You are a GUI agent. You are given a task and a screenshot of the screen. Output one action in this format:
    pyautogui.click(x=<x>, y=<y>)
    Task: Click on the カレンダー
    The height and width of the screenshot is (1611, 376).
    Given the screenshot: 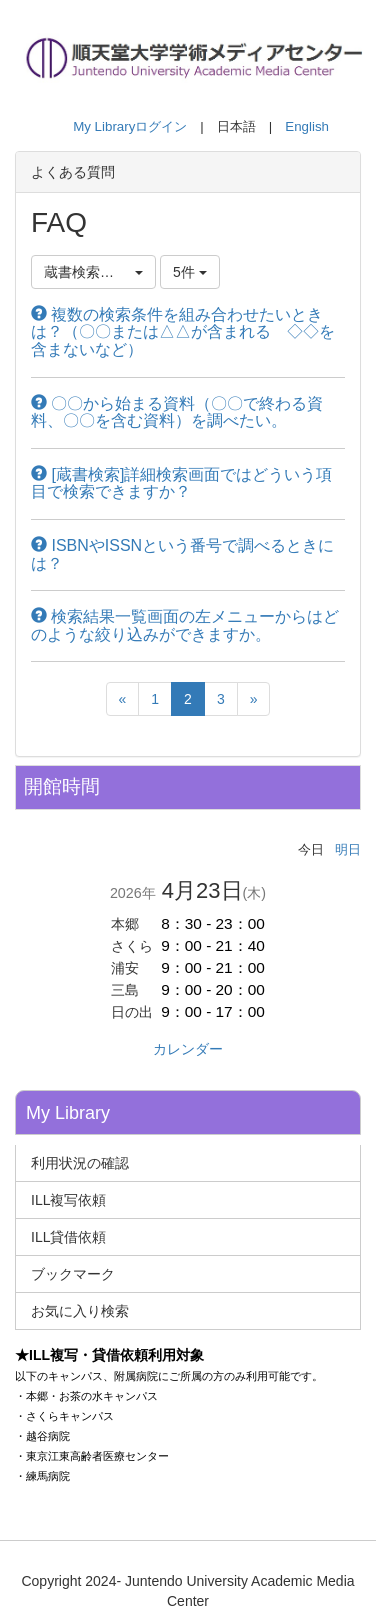 What is the action you would take?
    pyautogui.click(x=188, y=1049)
    